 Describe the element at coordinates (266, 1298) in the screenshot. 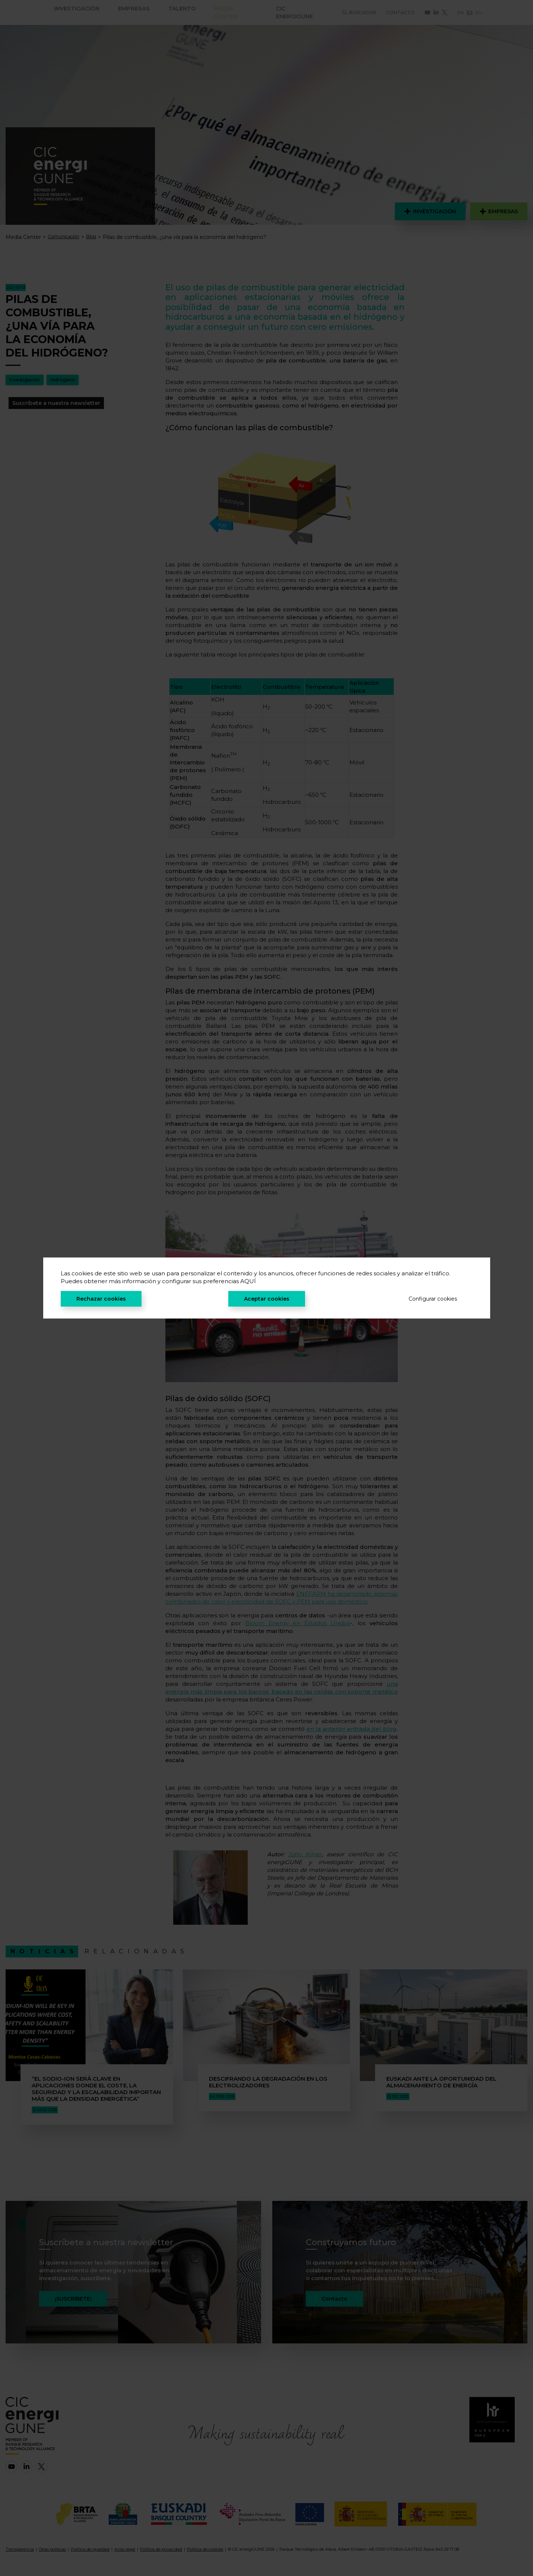

I see `Aceptar cookies` at that location.